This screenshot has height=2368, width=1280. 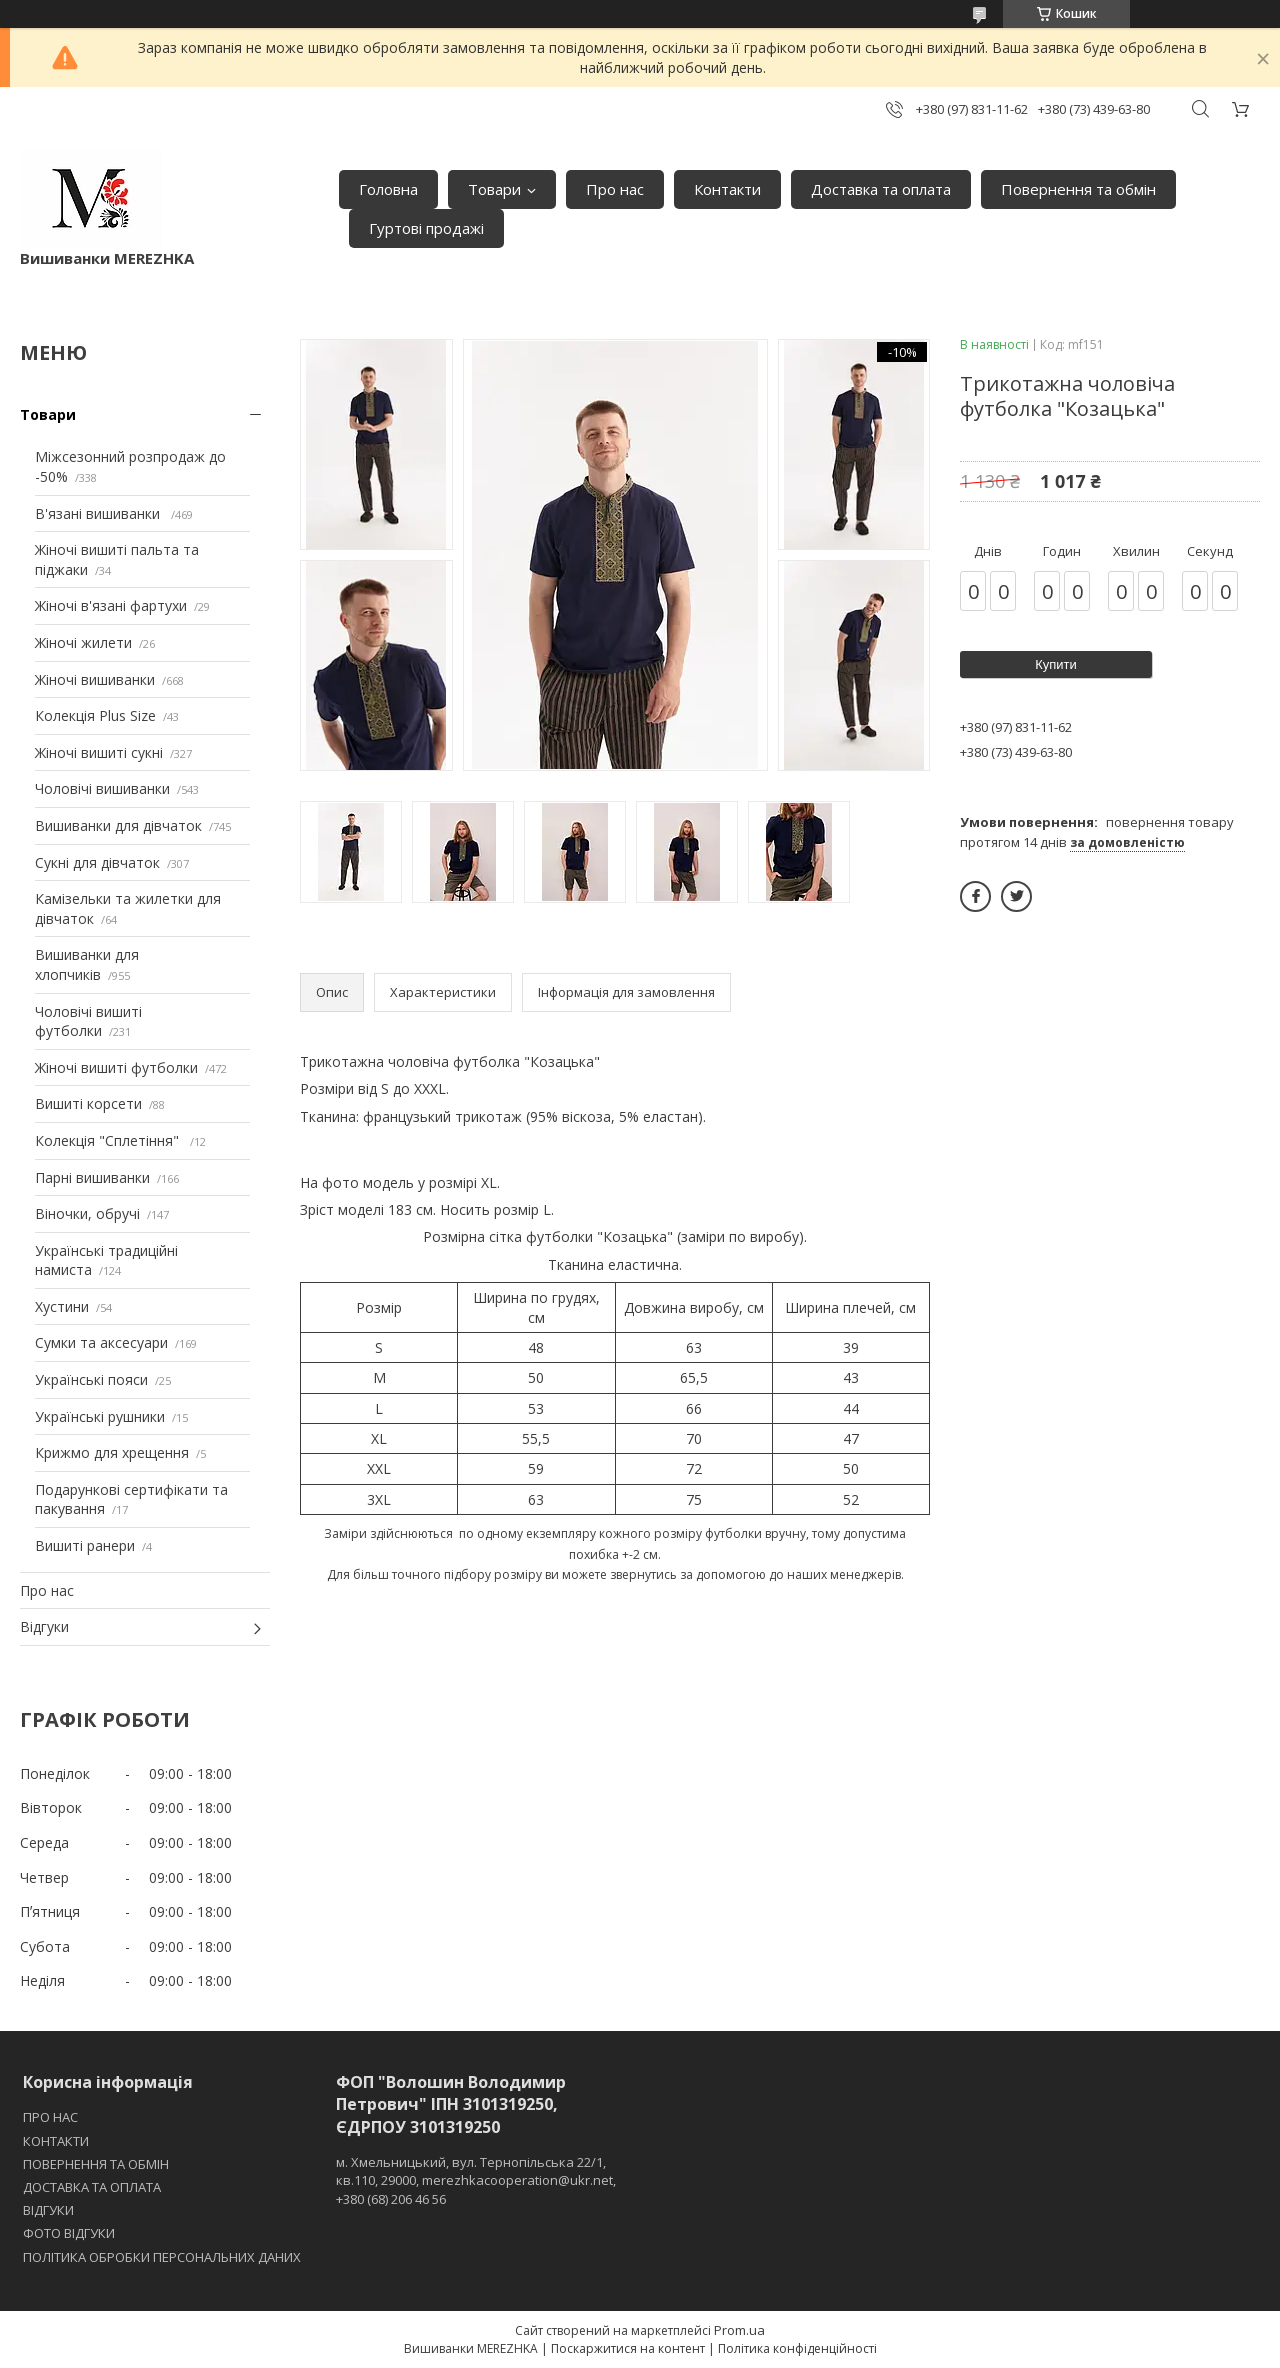 I want to click on Крижмо для хрещення, so click(x=112, y=1452).